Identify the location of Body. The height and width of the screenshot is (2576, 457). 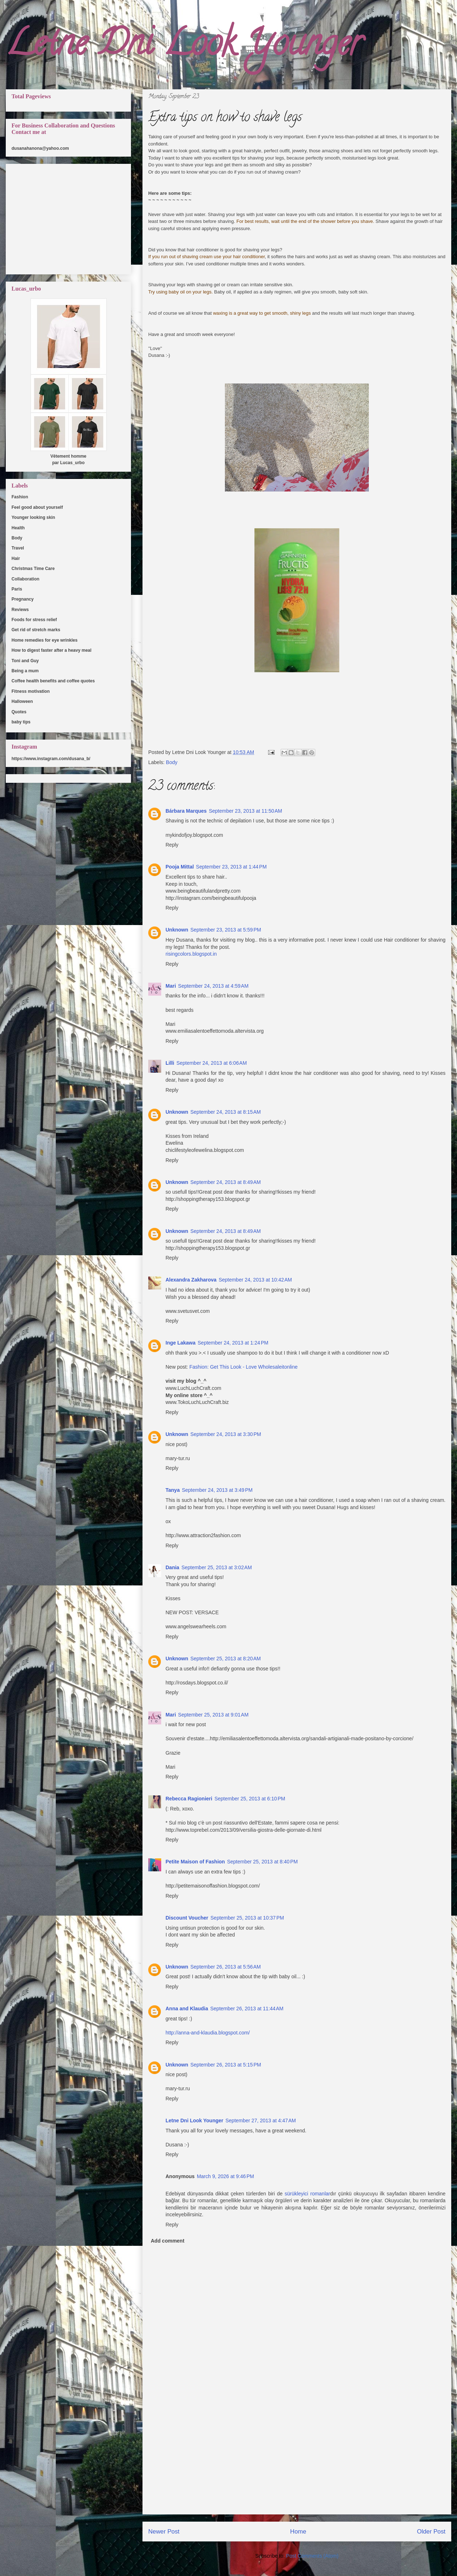
(171, 762).